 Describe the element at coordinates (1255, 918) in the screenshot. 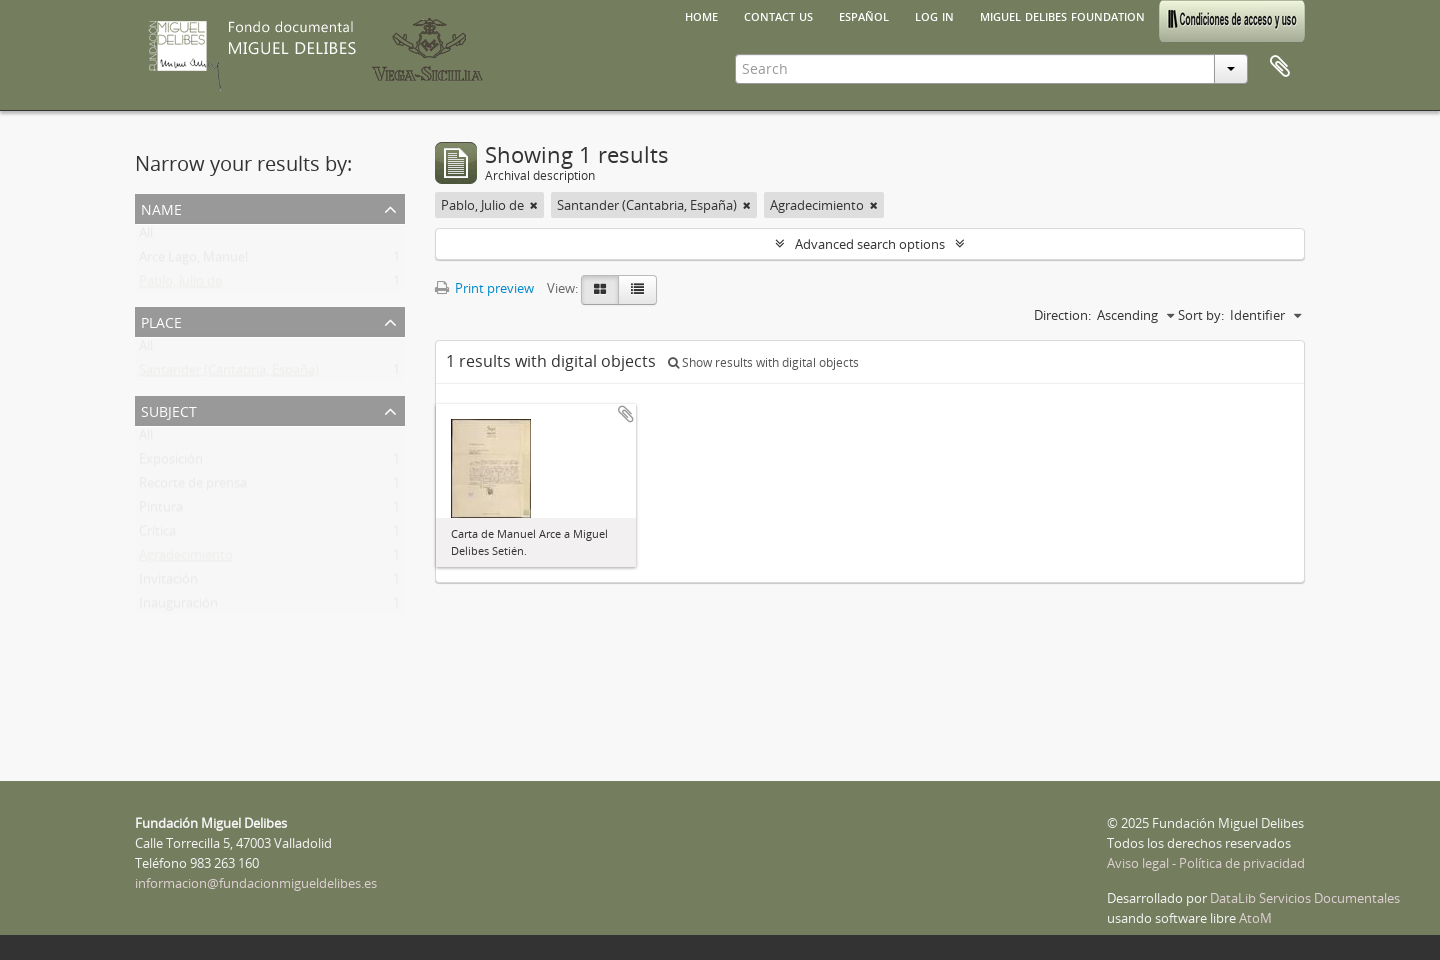

I see `AtoM` at that location.